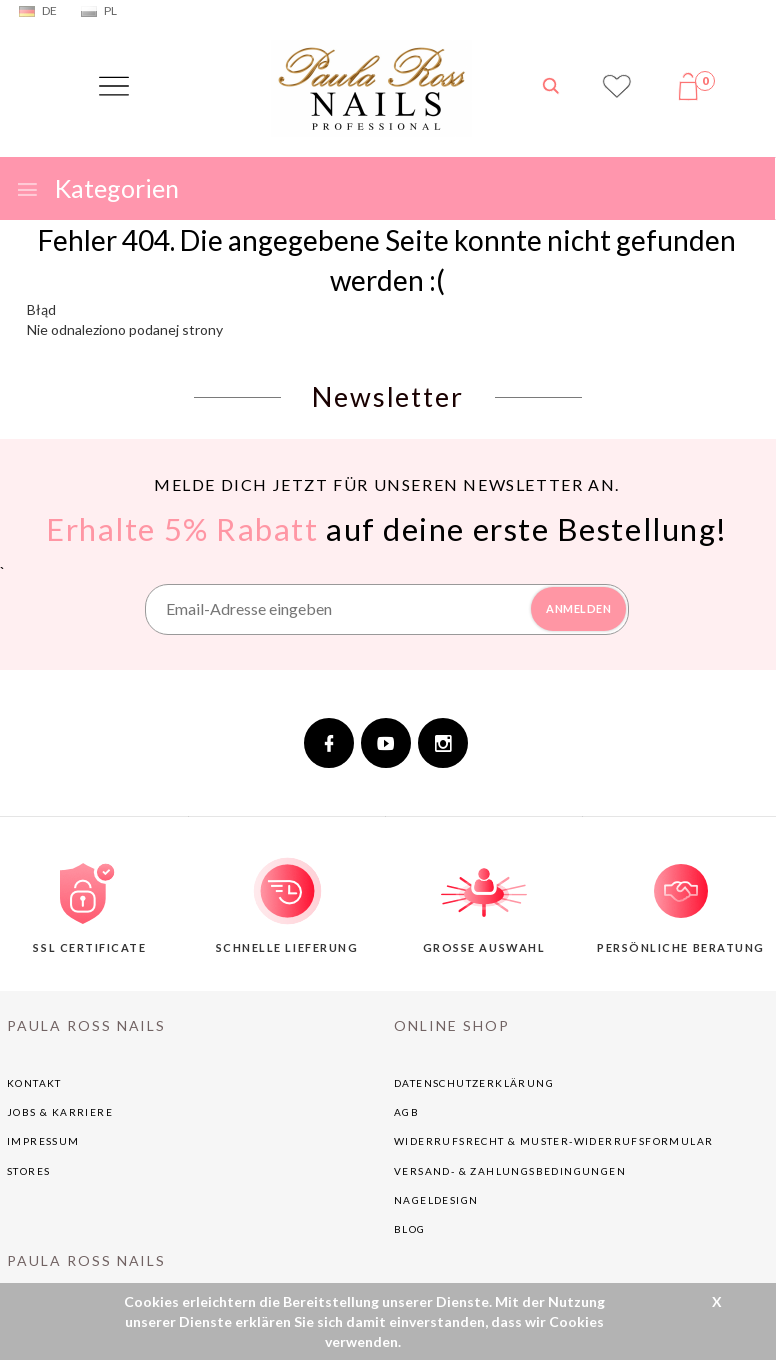 This screenshot has height=1360, width=776. Describe the element at coordinates (436, 1200) in the screenshot. I see `NAGELDESIGN` at that location.